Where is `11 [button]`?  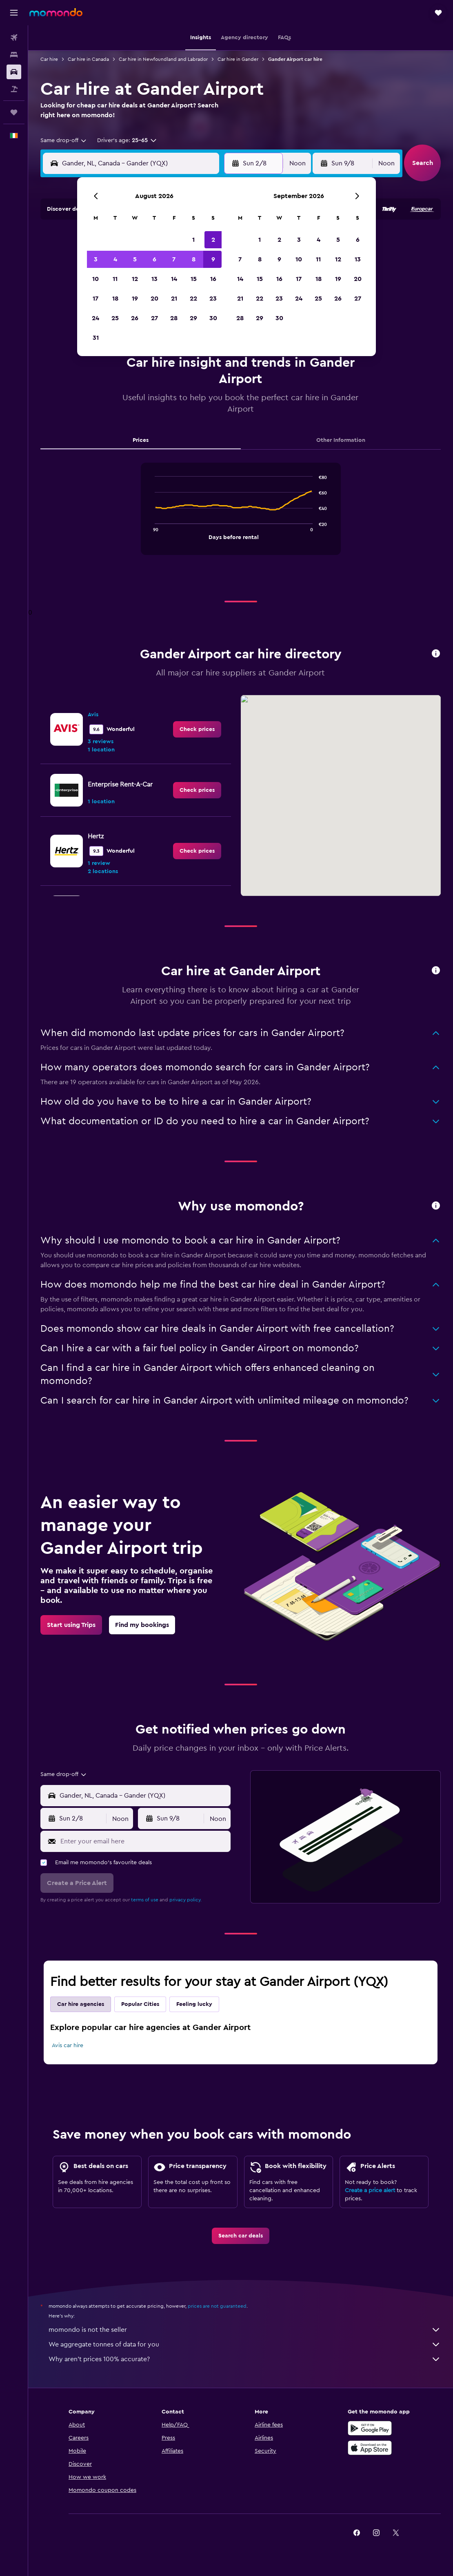 11 [button] is located at coordinates (115, 279).